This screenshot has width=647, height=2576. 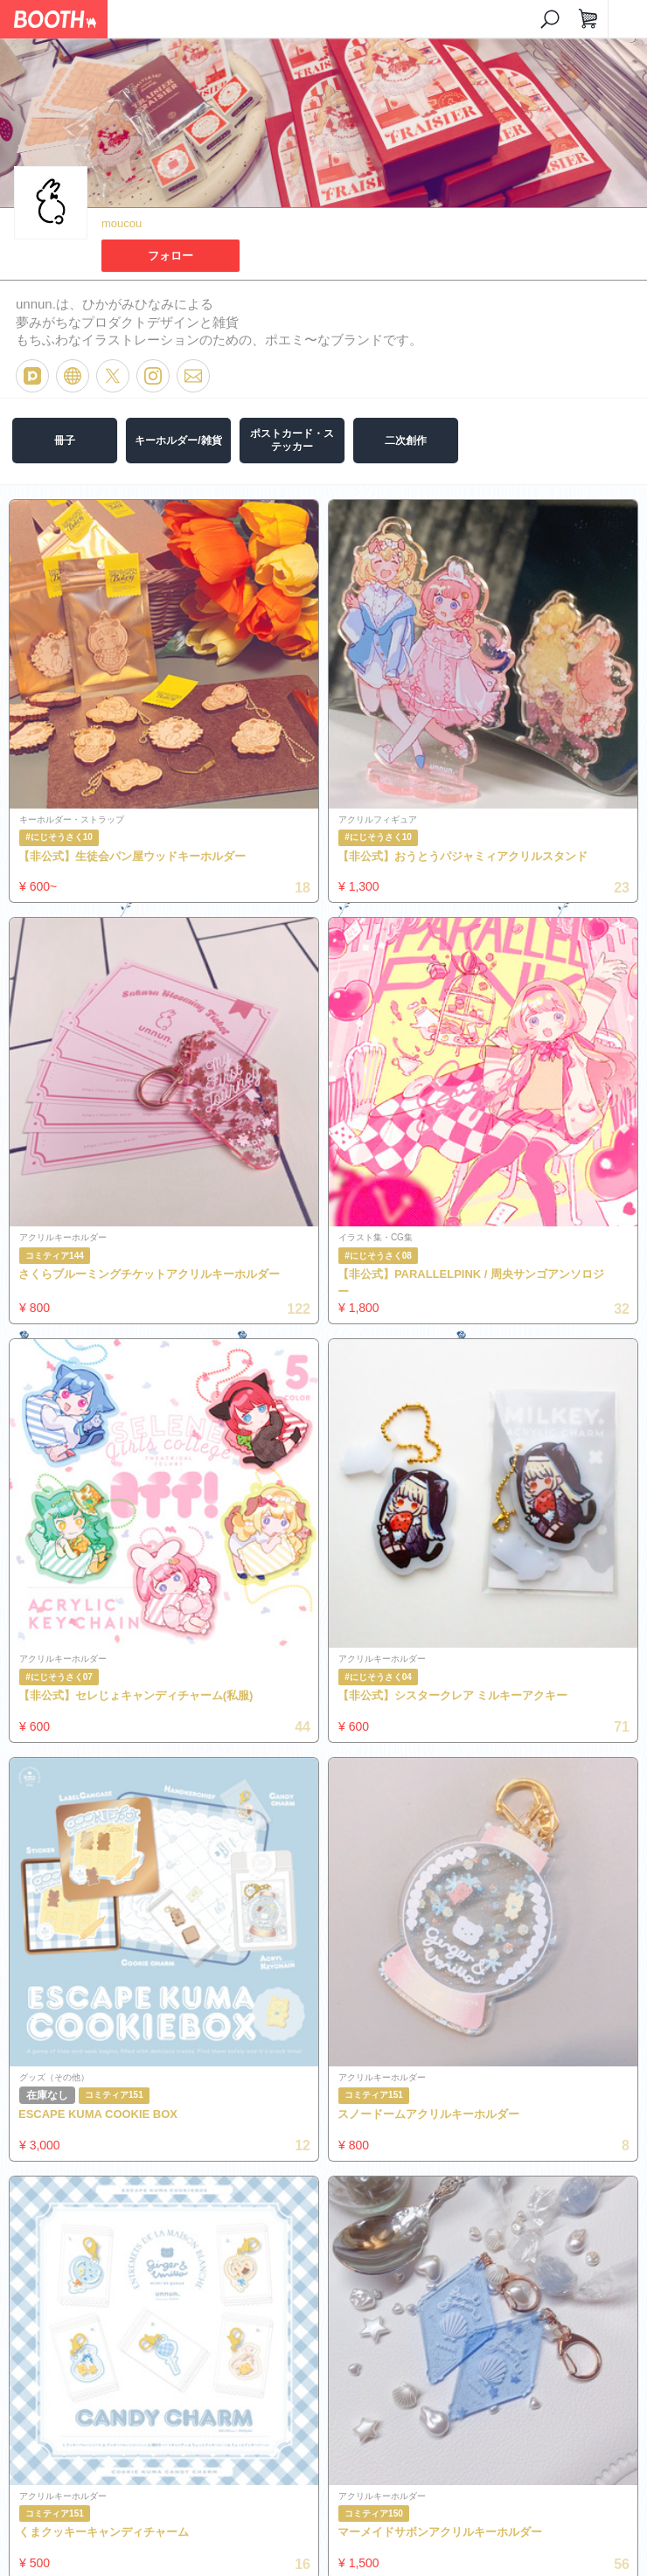 What do you see at coordinates (452, 1695) in the screenshot?
I see `【非公式】シスタークレア ミルキーアクキー` at bounding box center [452, 1695].